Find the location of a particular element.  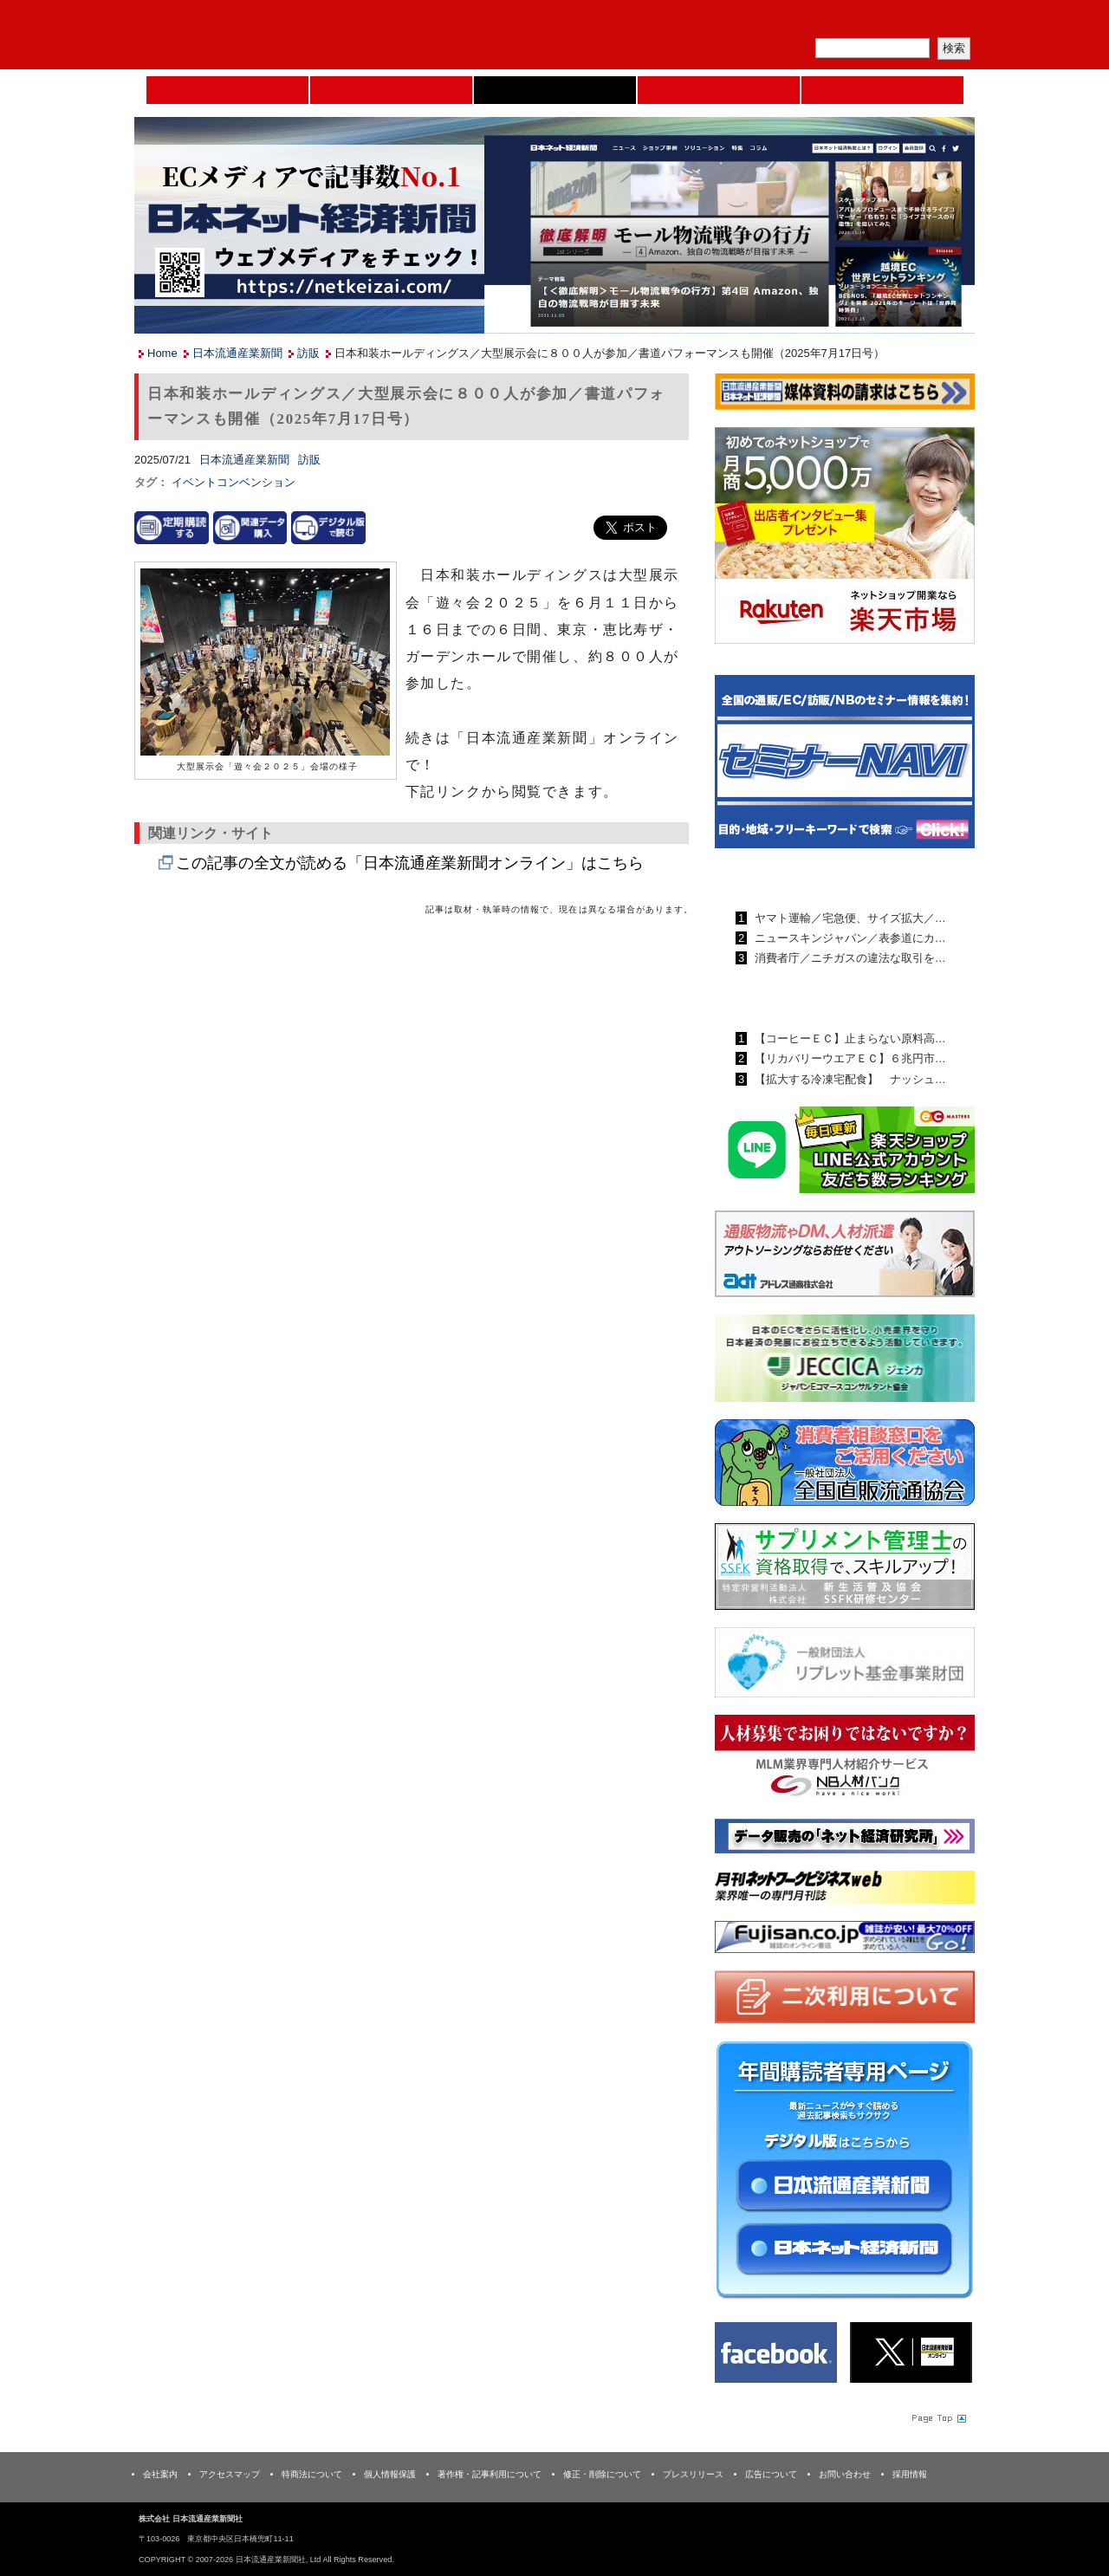

訪販 is located at coordinates (308, 353).